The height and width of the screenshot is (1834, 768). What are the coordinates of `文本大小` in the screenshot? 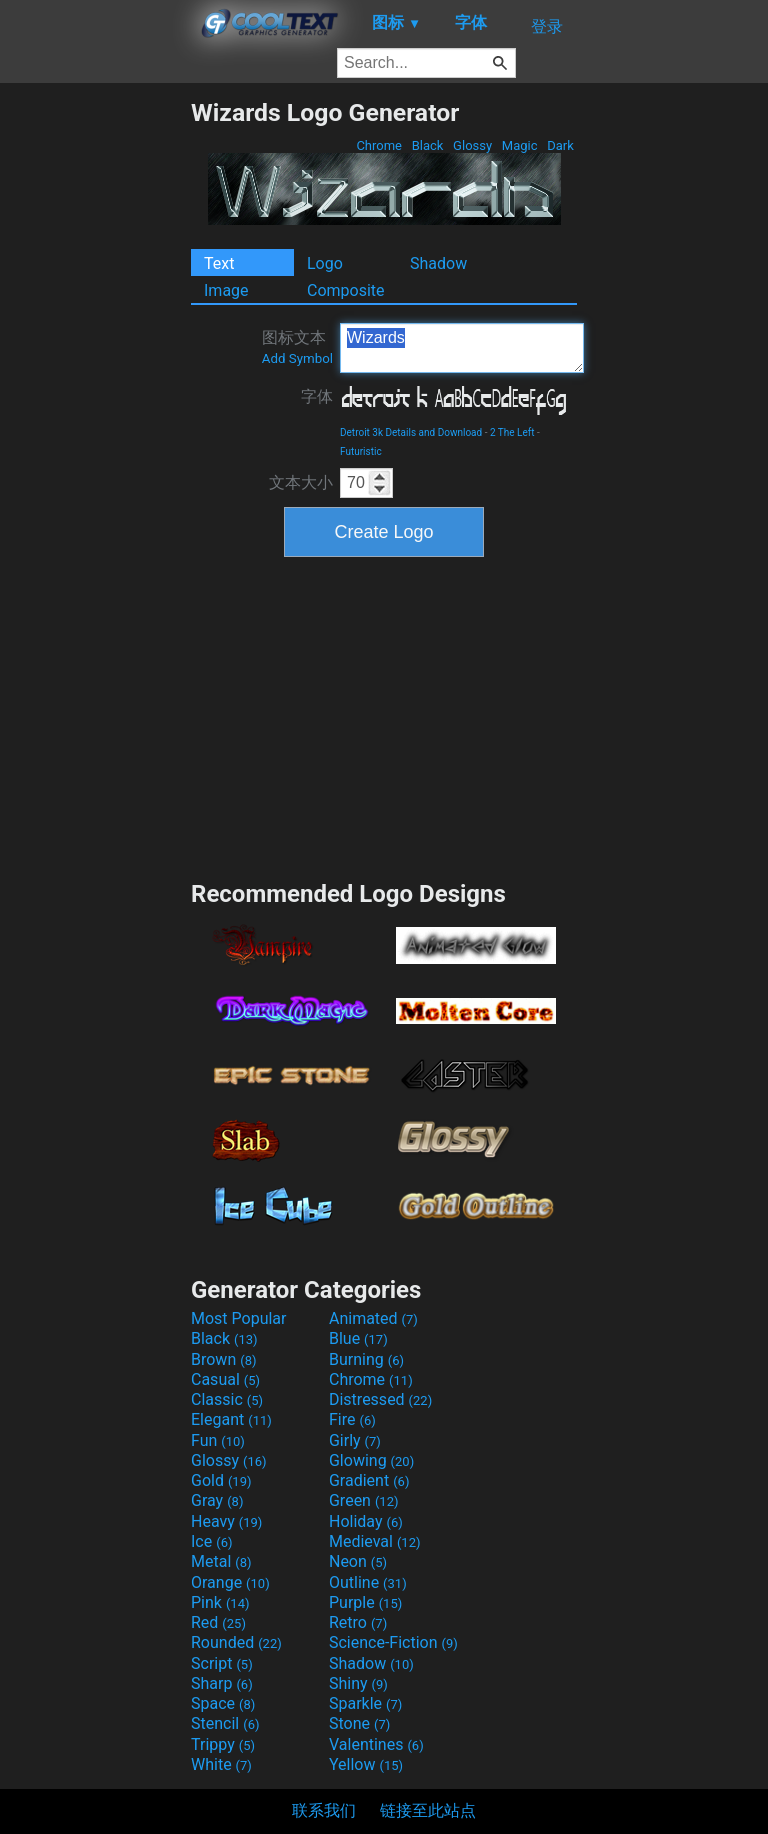 It's located at (301, 482).